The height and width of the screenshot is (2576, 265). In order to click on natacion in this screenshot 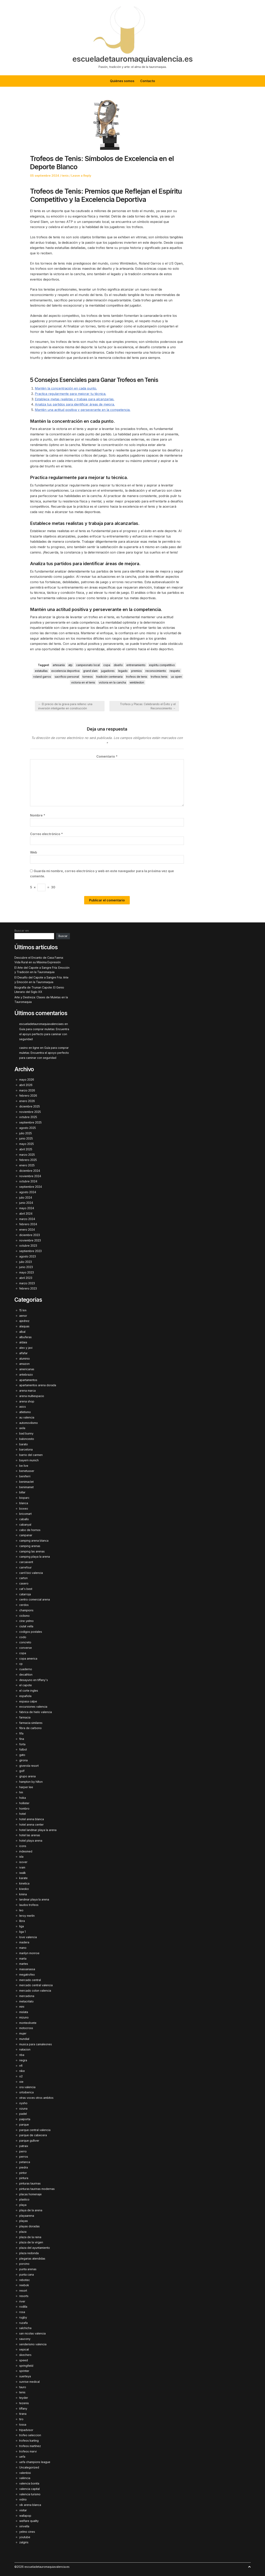, I will do `click(24, 2049)`.